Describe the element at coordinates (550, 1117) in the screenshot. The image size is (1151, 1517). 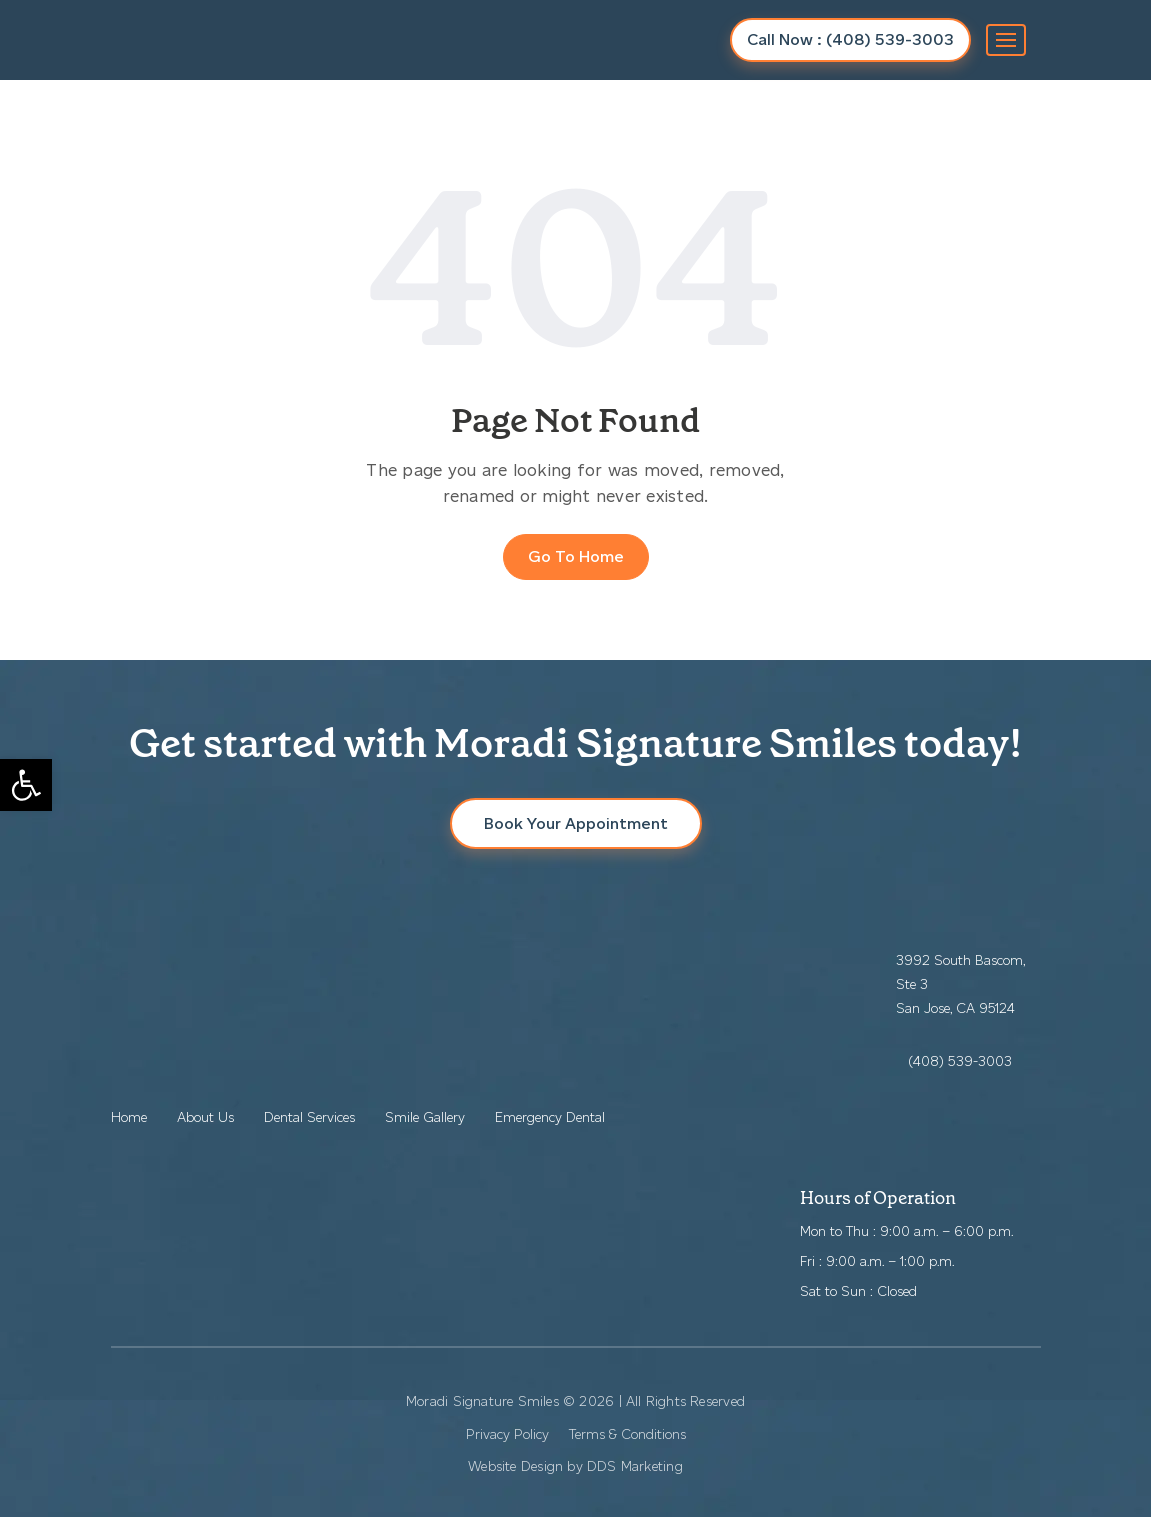
I see `Emergency Dental` at that location.